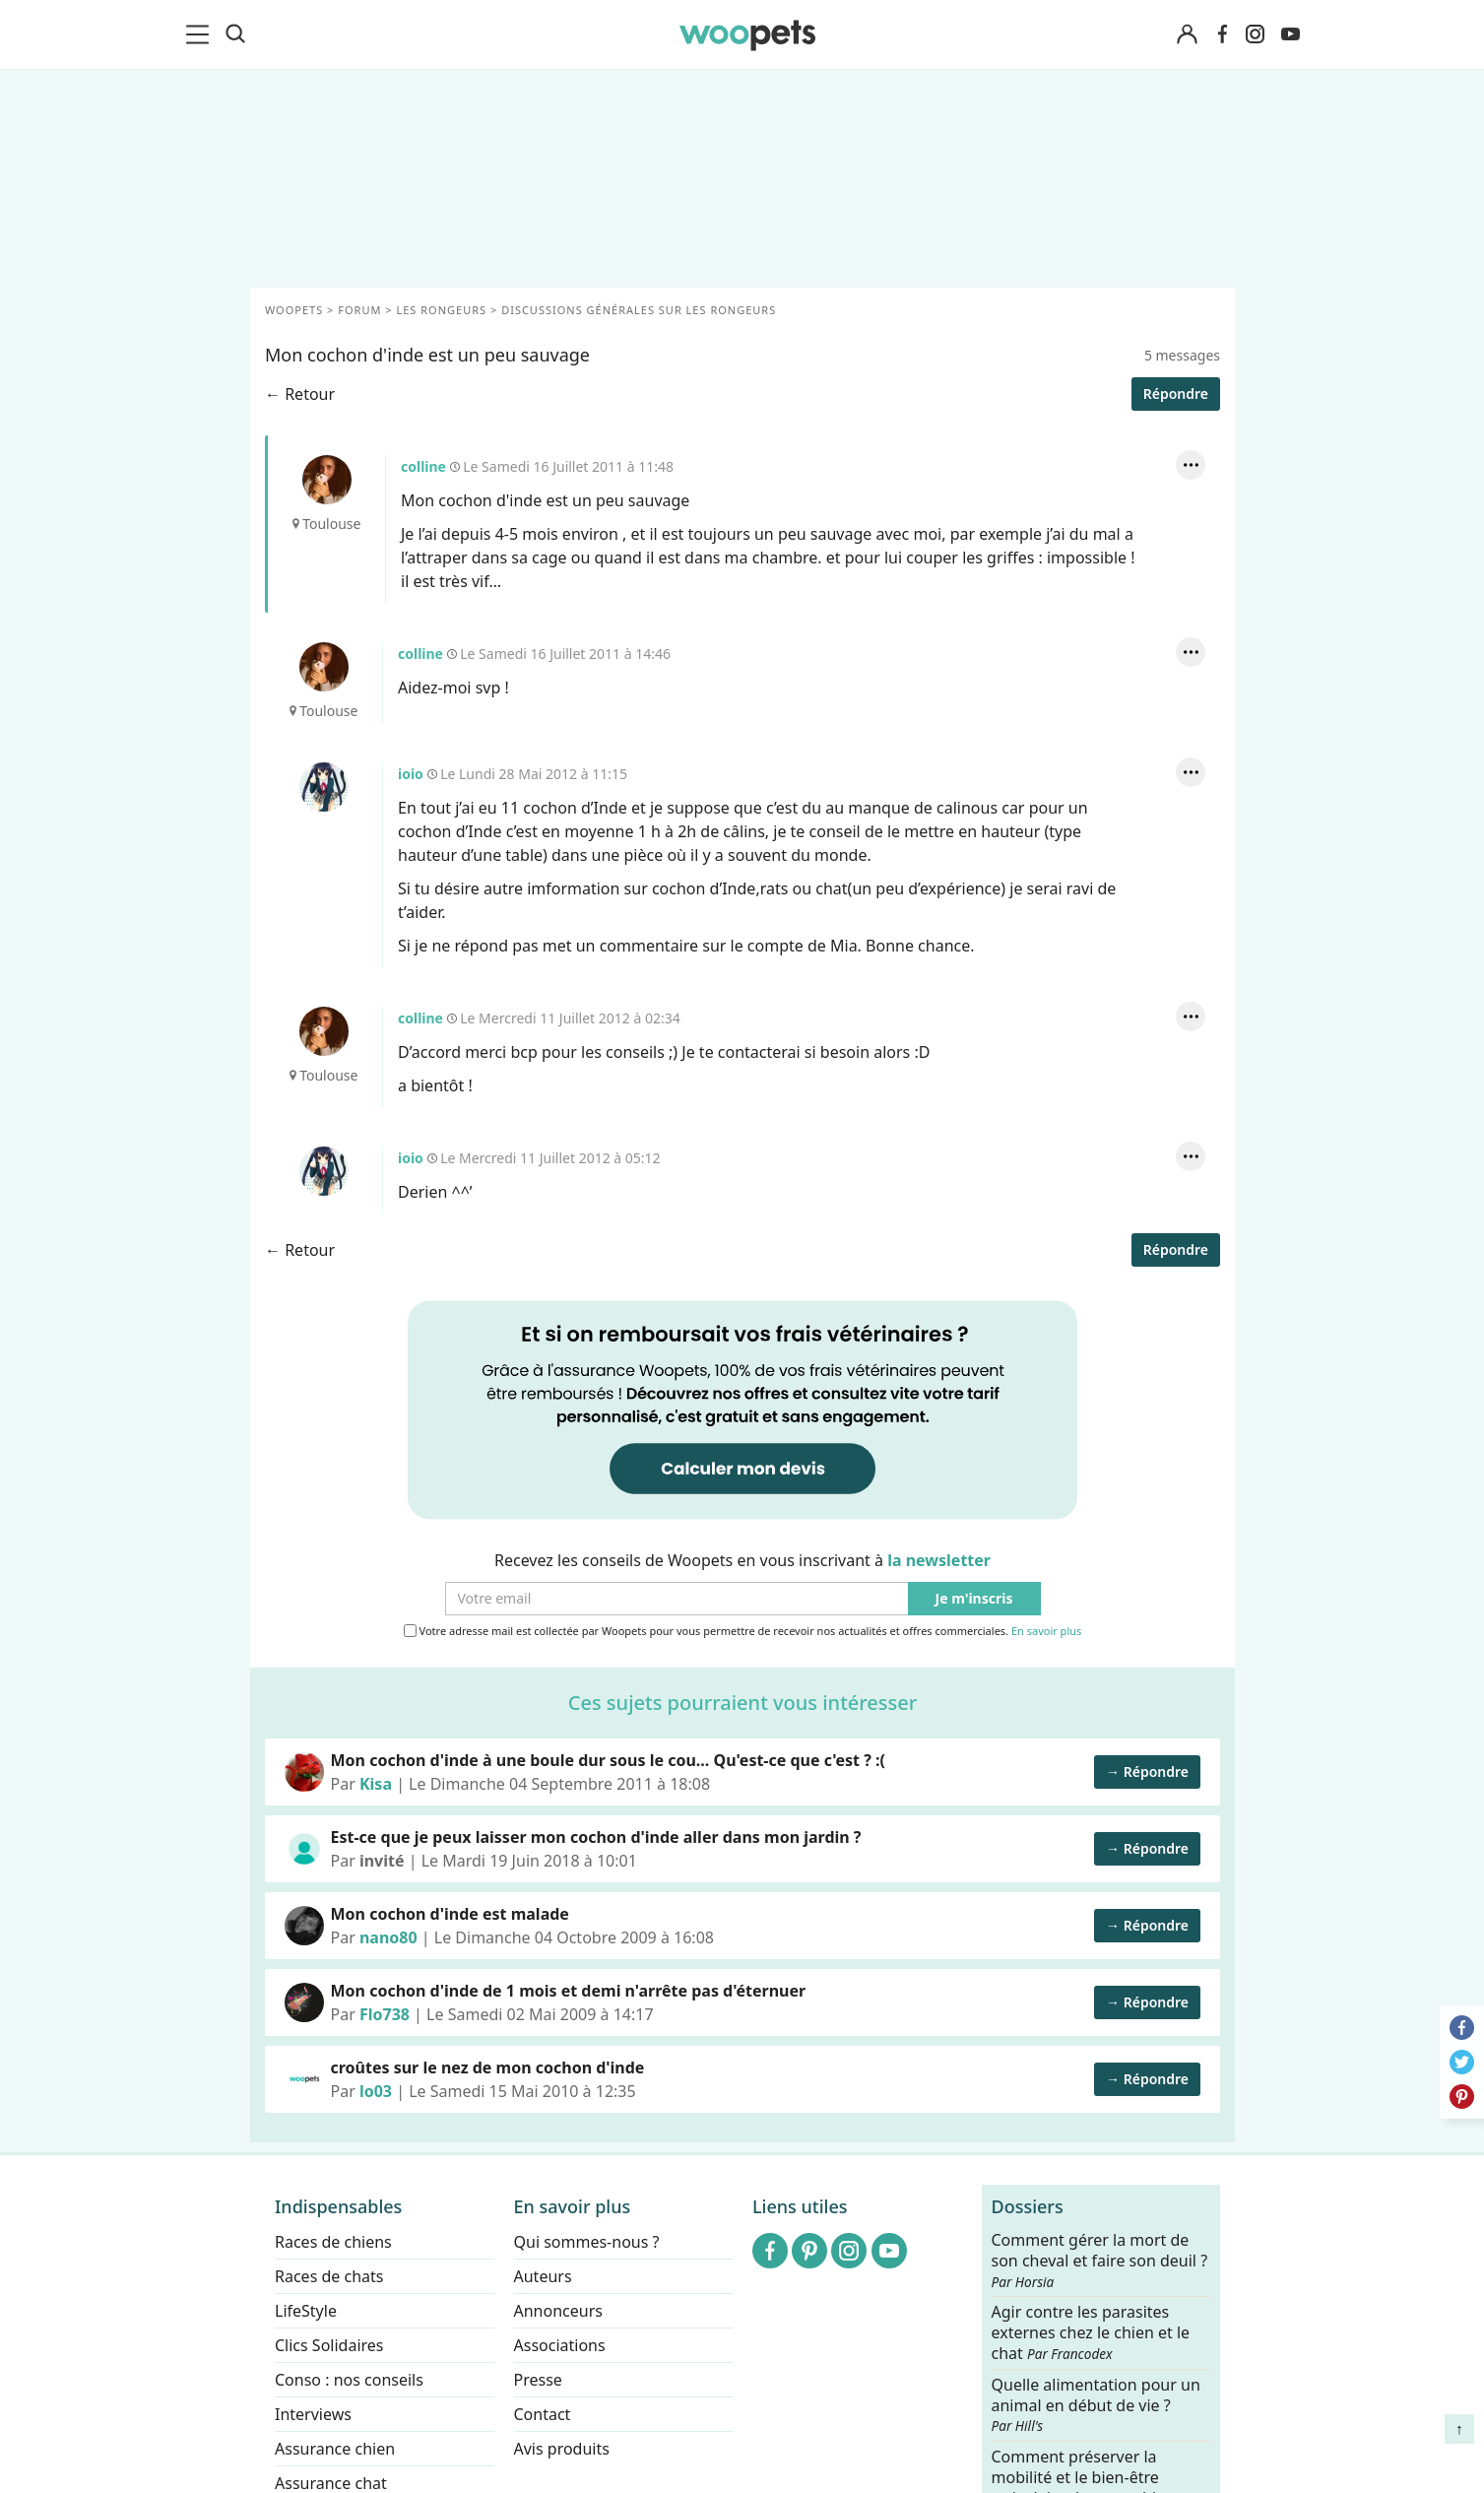 Image resolution: width=1484 pixels, height=2493 pixels. What do you see at coordinates (333, 2242) in the screenshot?
I see `Races de chiens` at bounding box center [333, 2242].